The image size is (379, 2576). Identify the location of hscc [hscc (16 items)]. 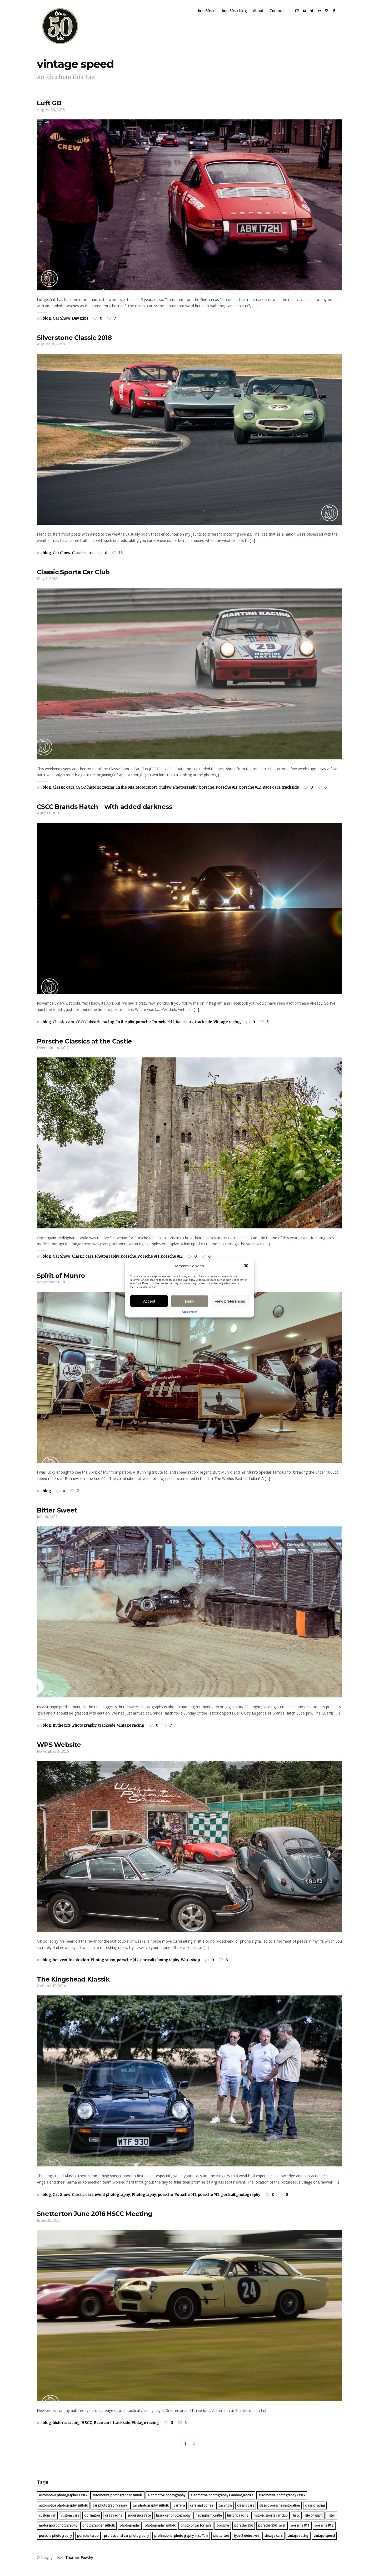
(296, 2521).